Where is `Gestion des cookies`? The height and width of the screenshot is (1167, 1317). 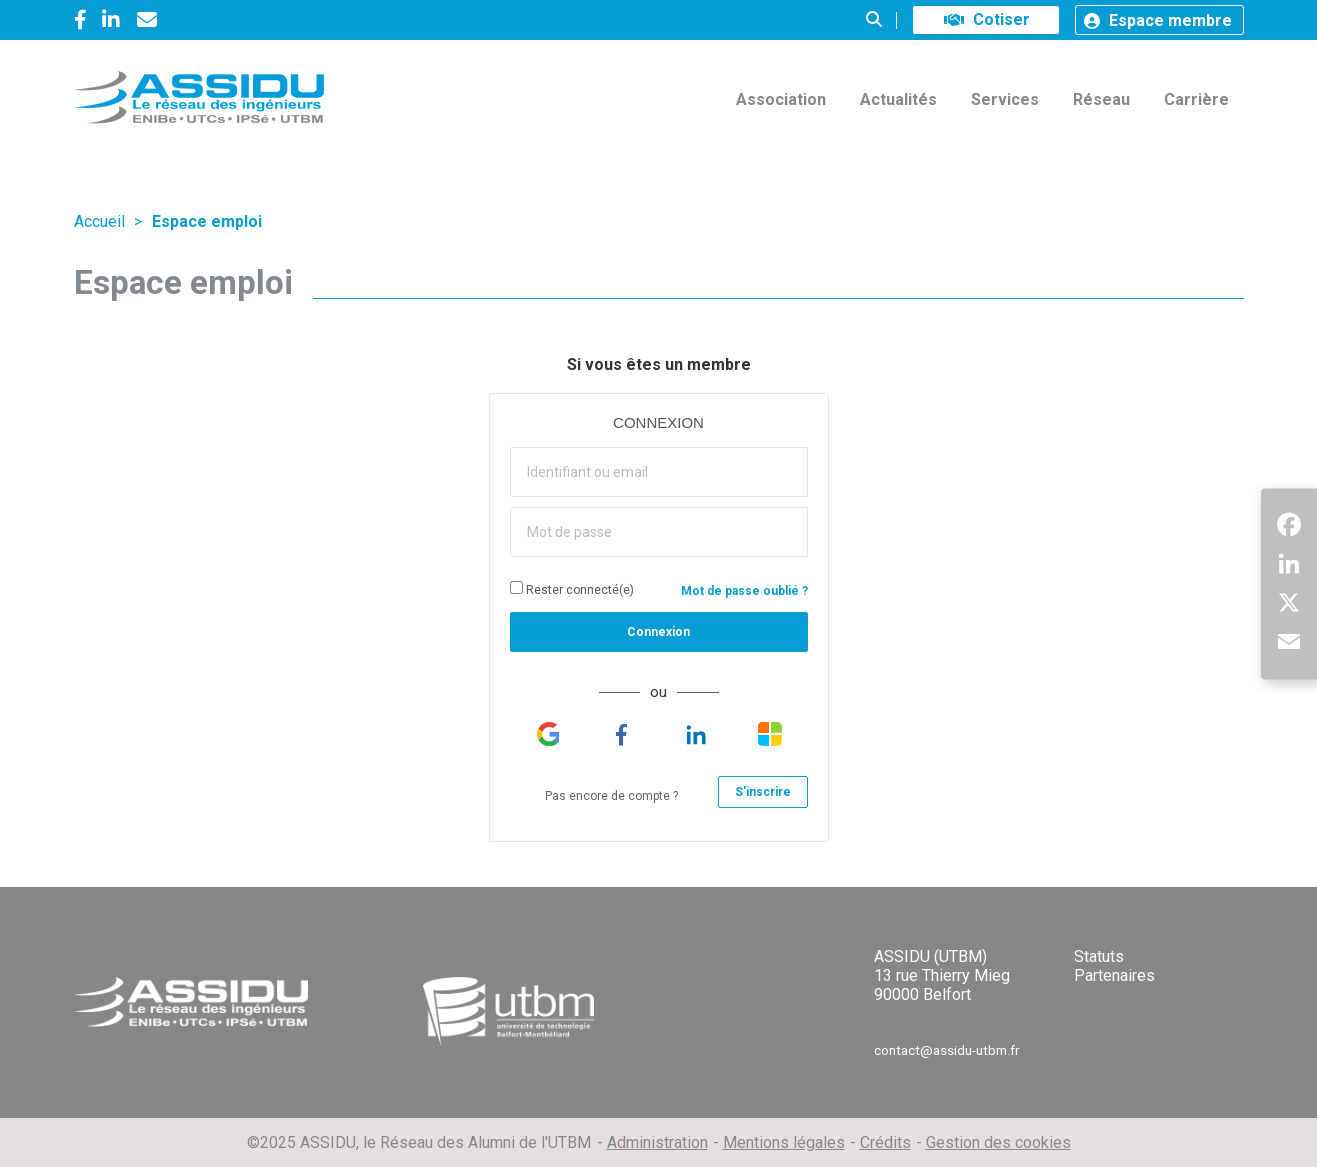 Gestion des cookies is located at coordinates (998, 1142).